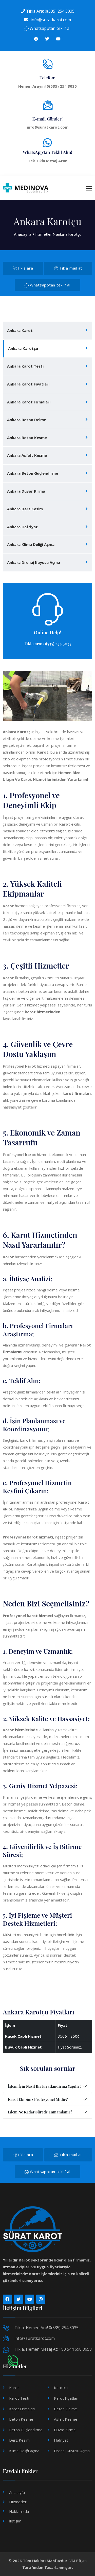 This screenshot has width=95, height=2576. What do you see at coordinates (32, 473) in the screenshot?
I see `Ankara Beton Güçlendirme` at bounding box center [32, 473].